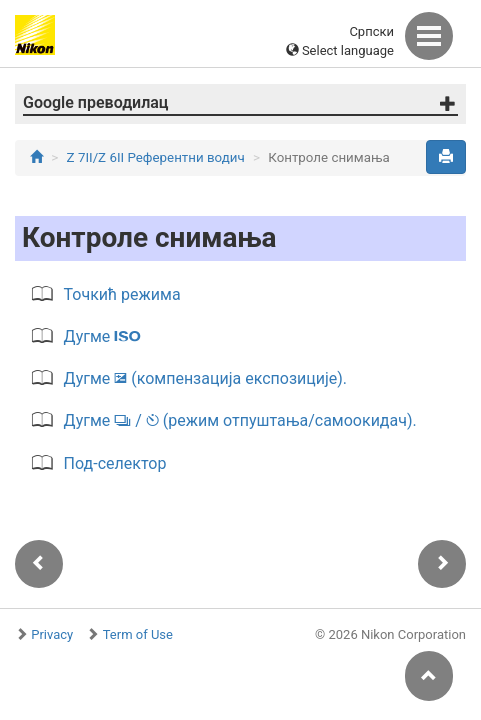 Image resolution: width=481 pixels, height=720 pixels. I want to click on Term of Use, so click(138, 634).